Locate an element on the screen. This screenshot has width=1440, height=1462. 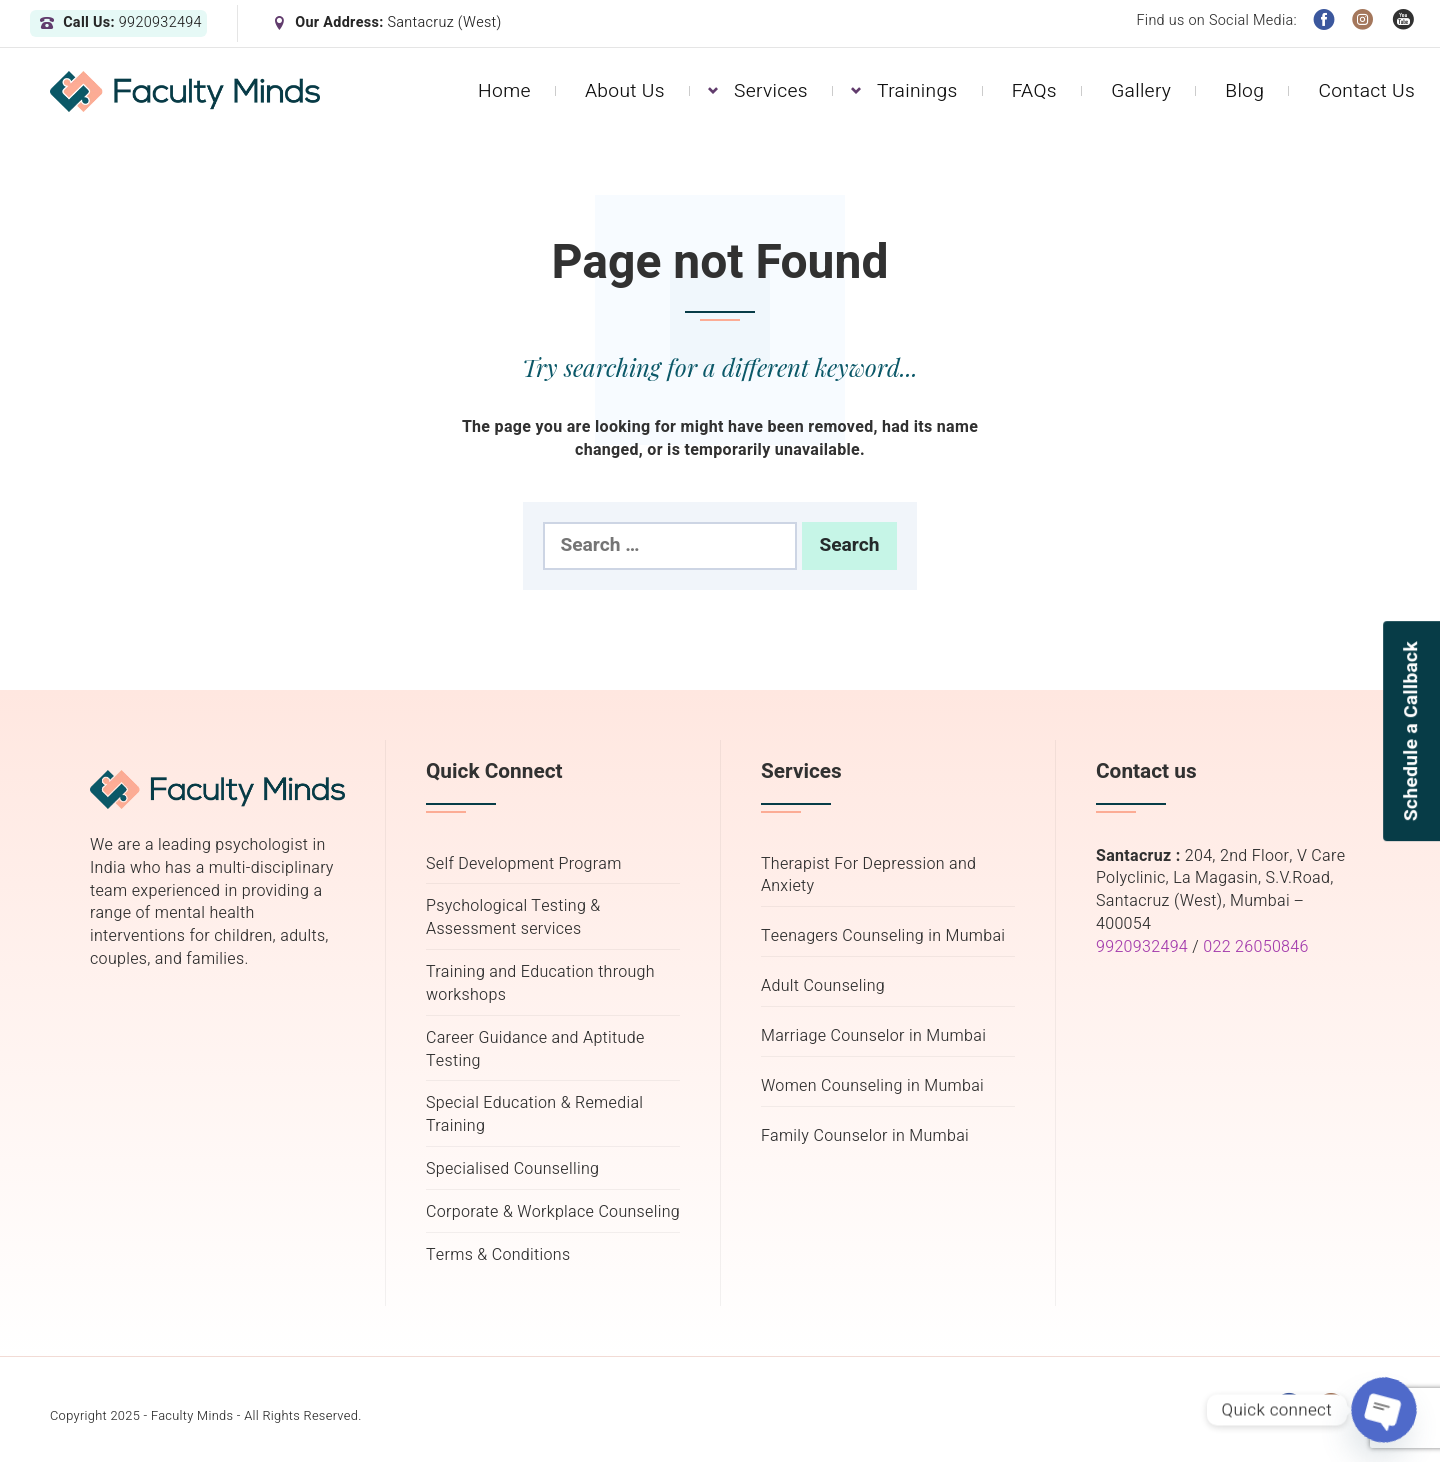
Self Development Program is located at coordinates (524, 864).